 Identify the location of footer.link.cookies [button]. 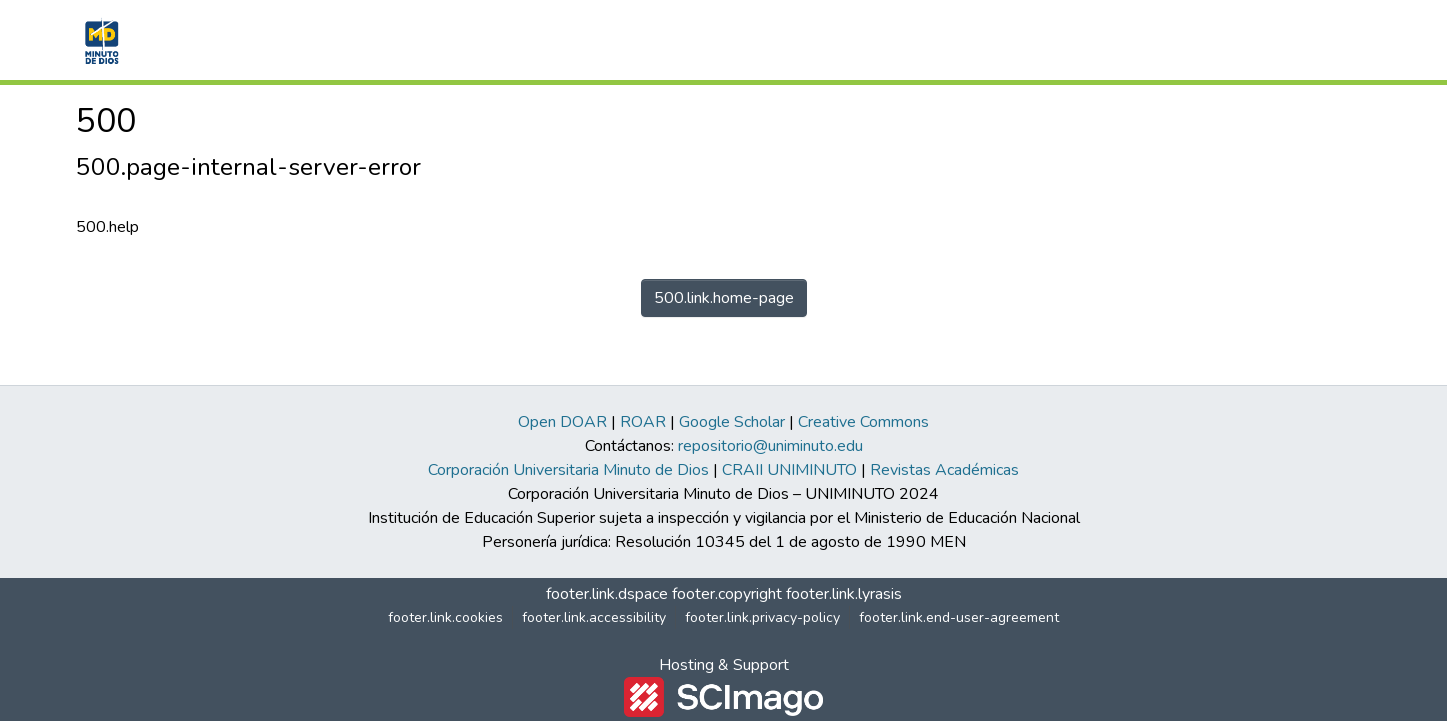
(445, 617).